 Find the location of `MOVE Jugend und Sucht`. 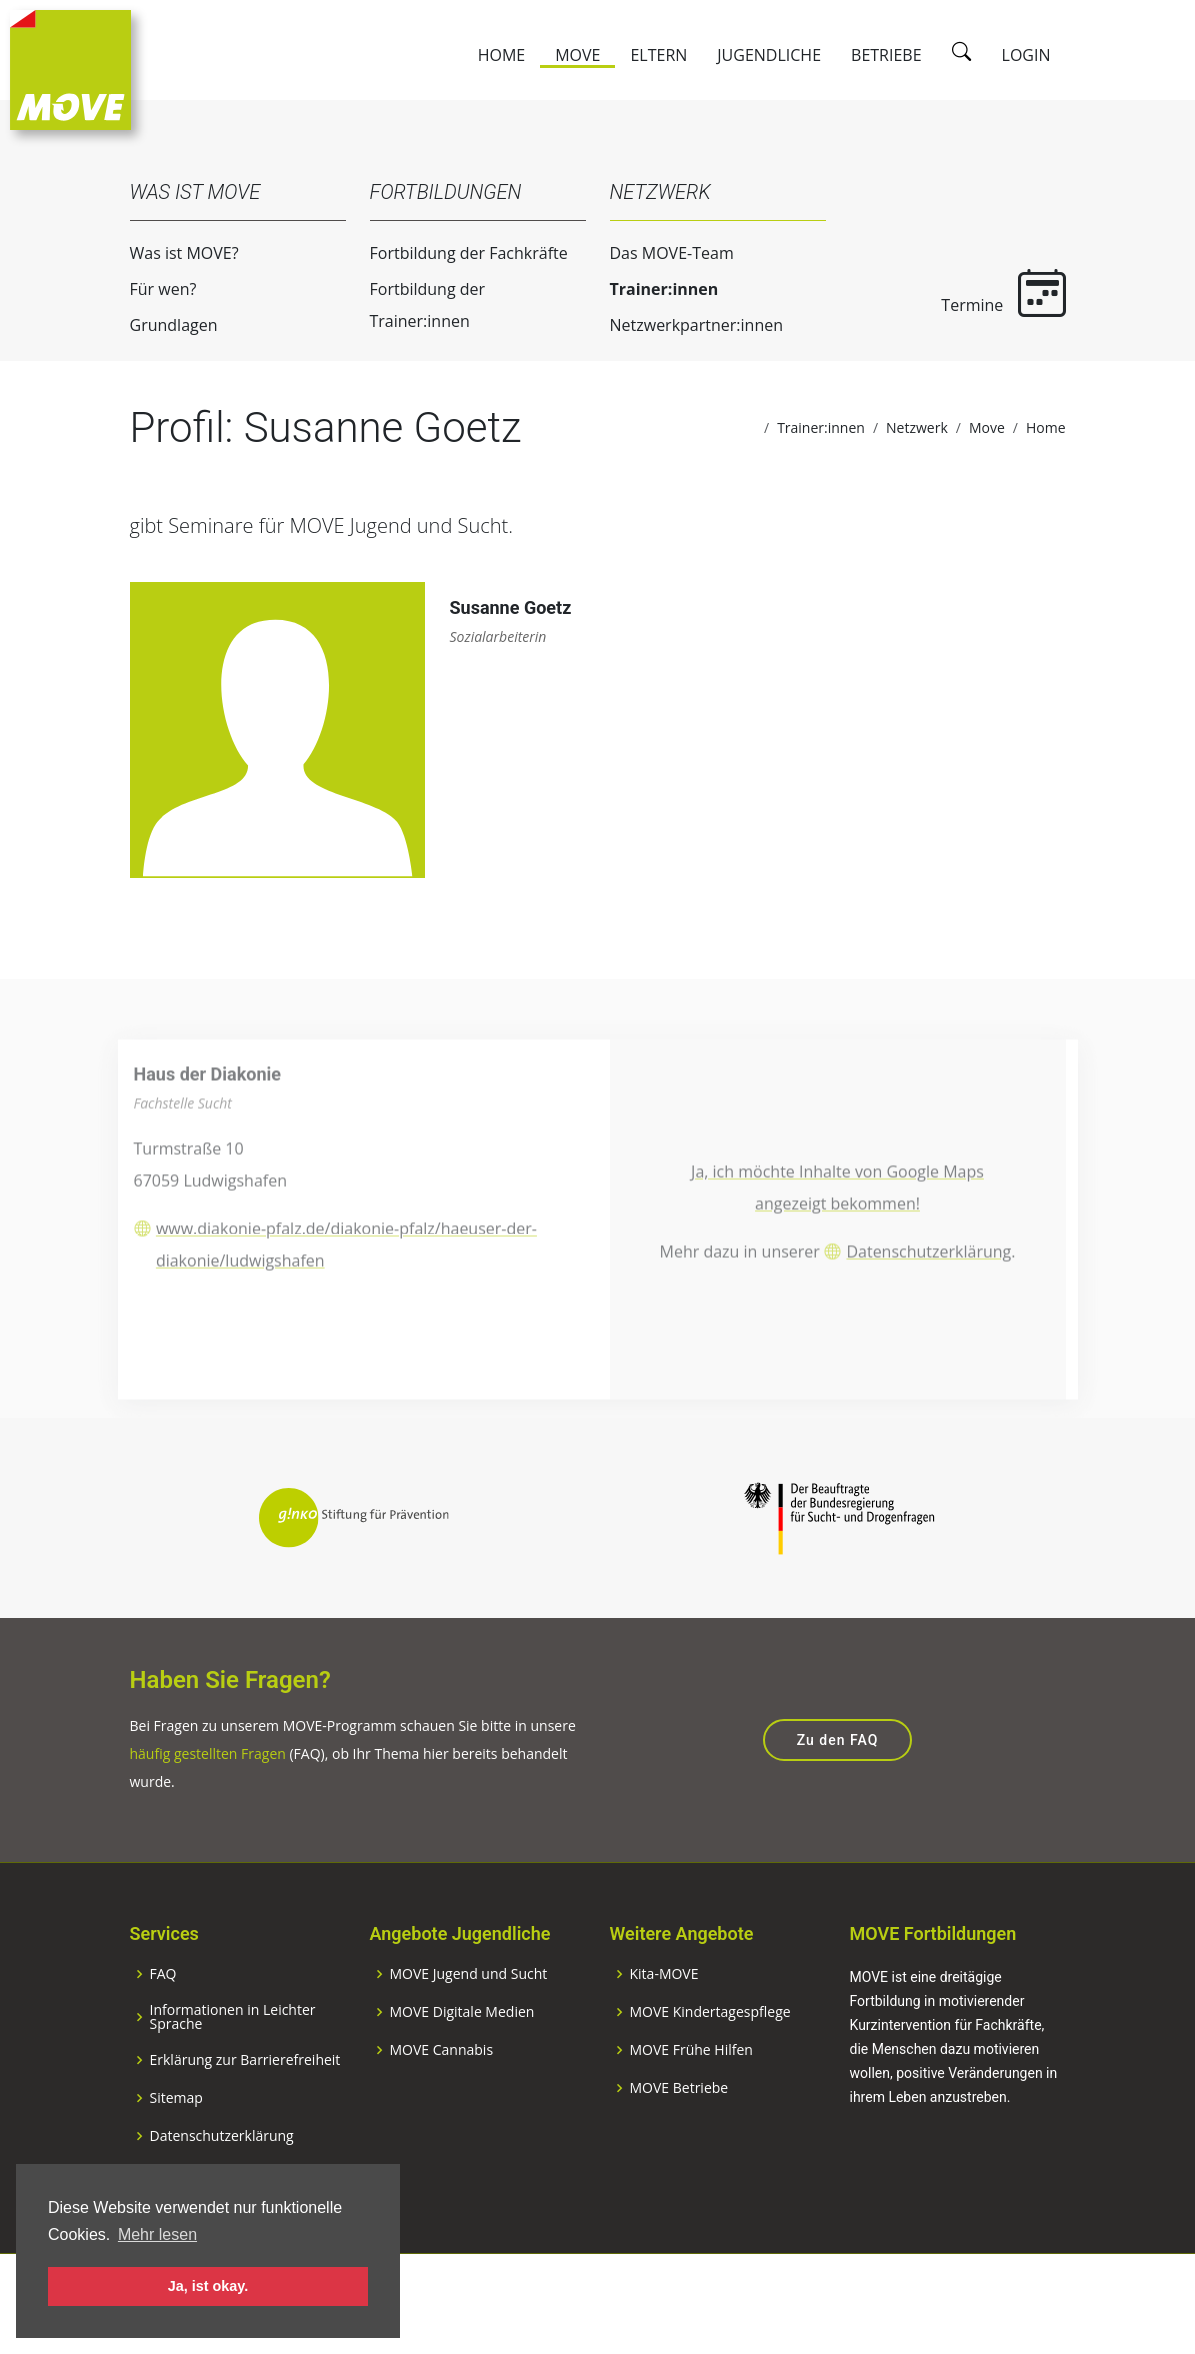

MOVE Jugend und Sucht is located at coordinates (469, 2029).